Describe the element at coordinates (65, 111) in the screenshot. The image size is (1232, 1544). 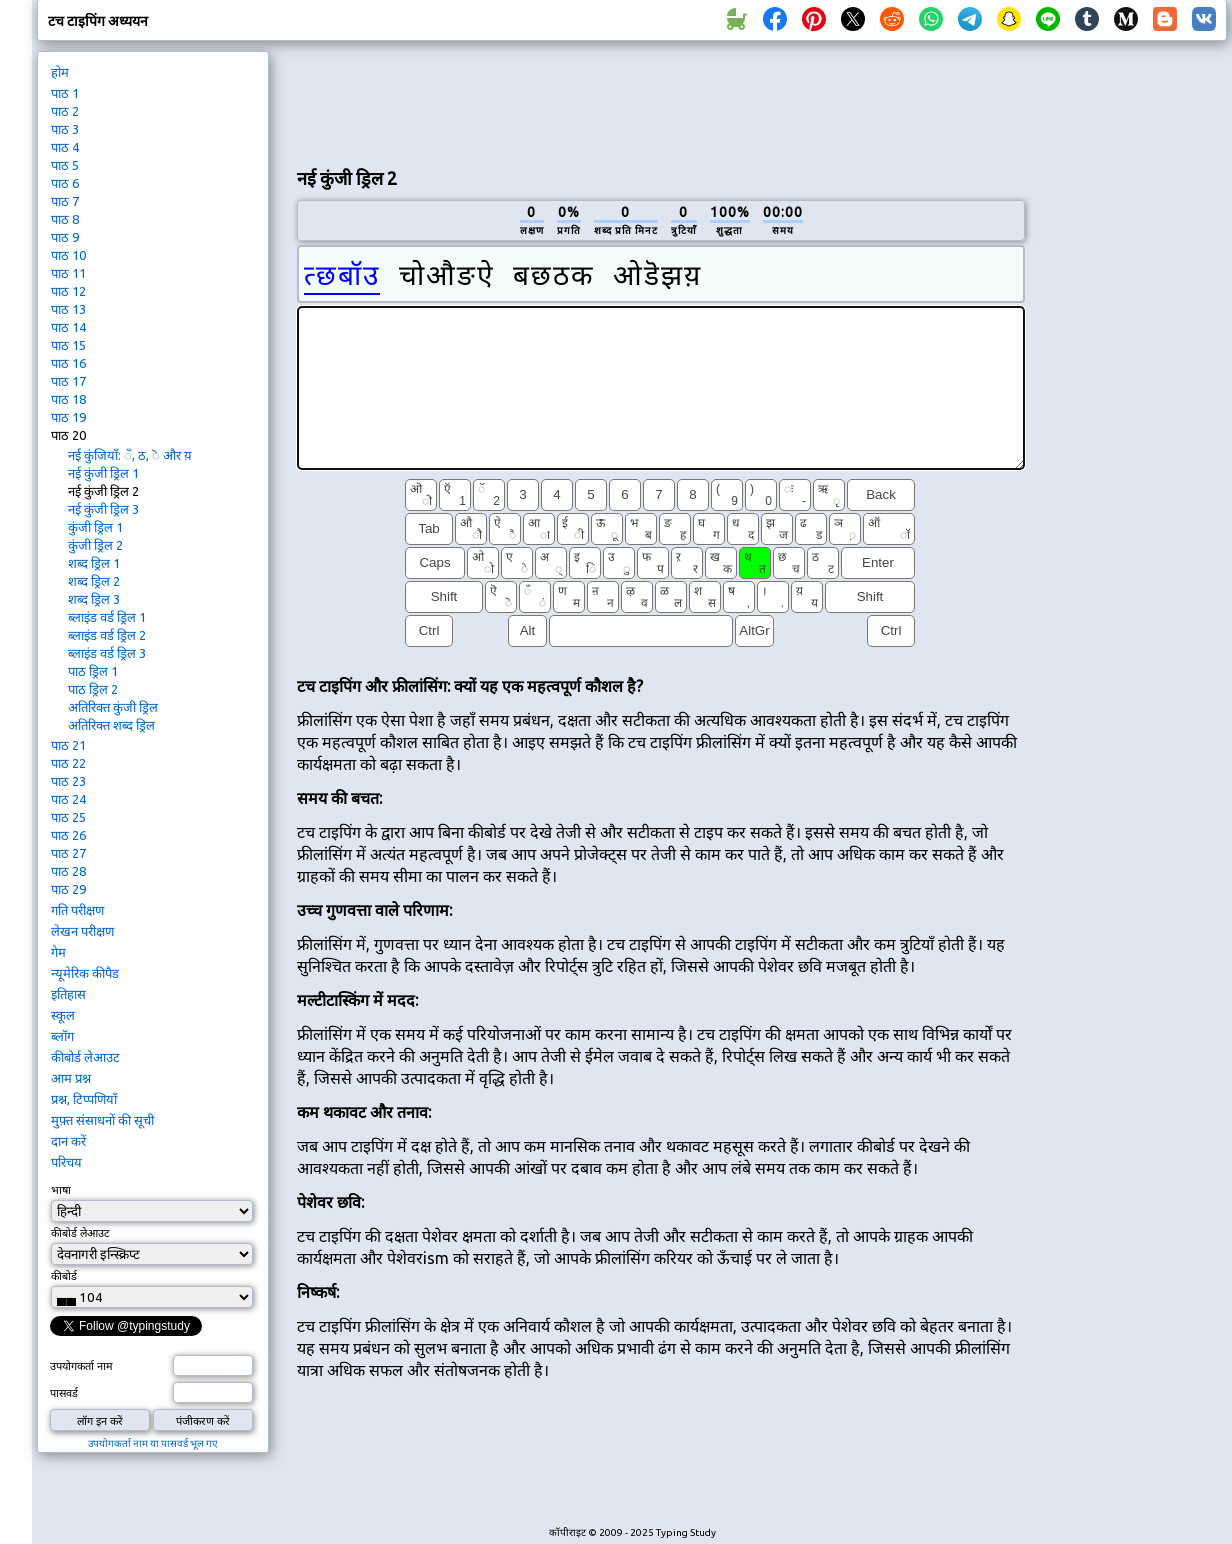
I see `पाठ 2` at that location.